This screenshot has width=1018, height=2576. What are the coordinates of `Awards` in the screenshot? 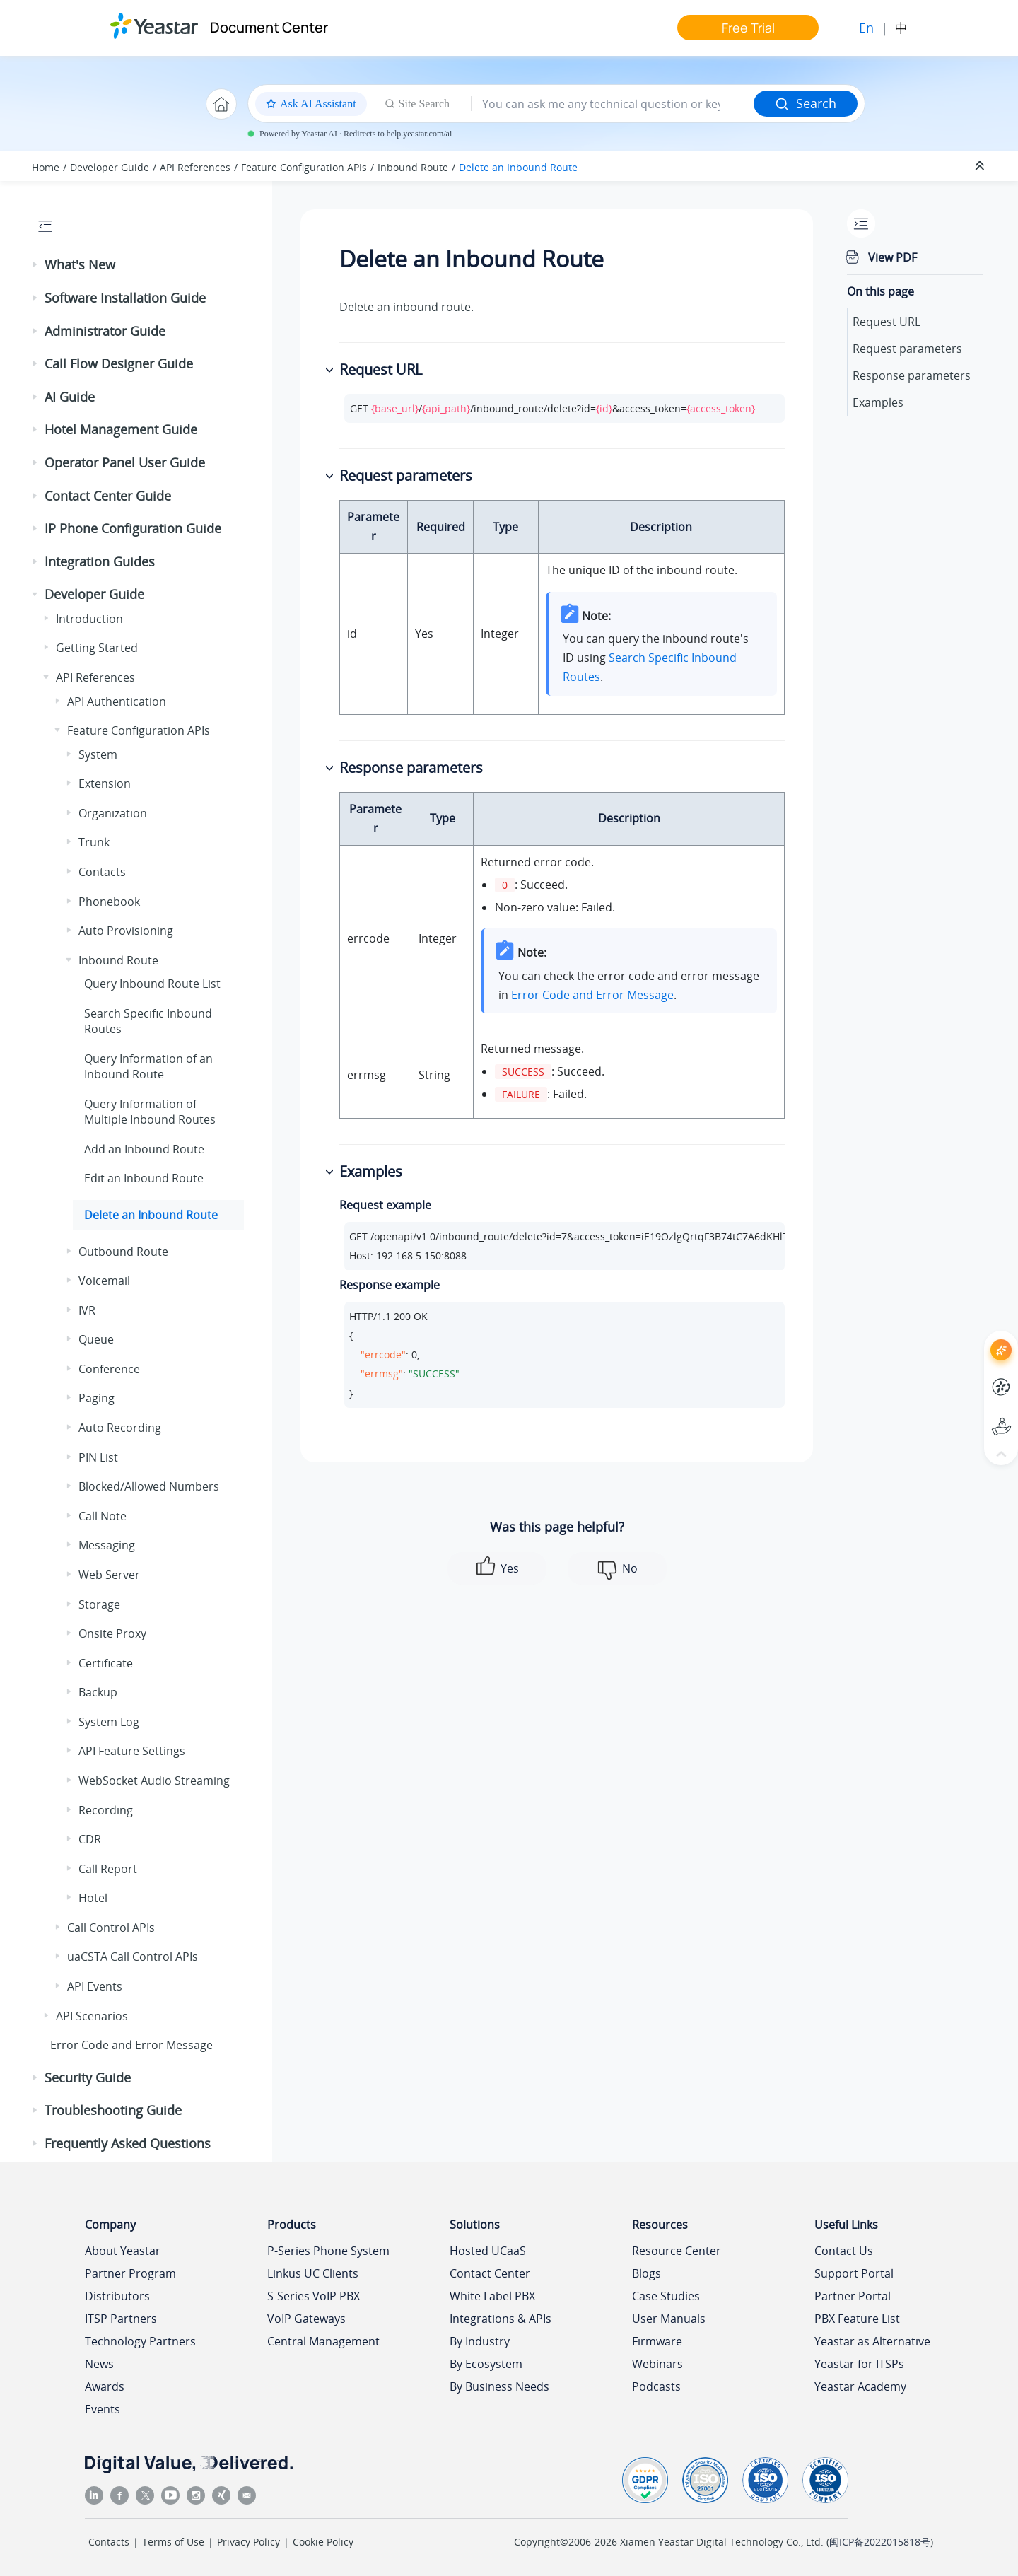 It's located at (104, 2386).